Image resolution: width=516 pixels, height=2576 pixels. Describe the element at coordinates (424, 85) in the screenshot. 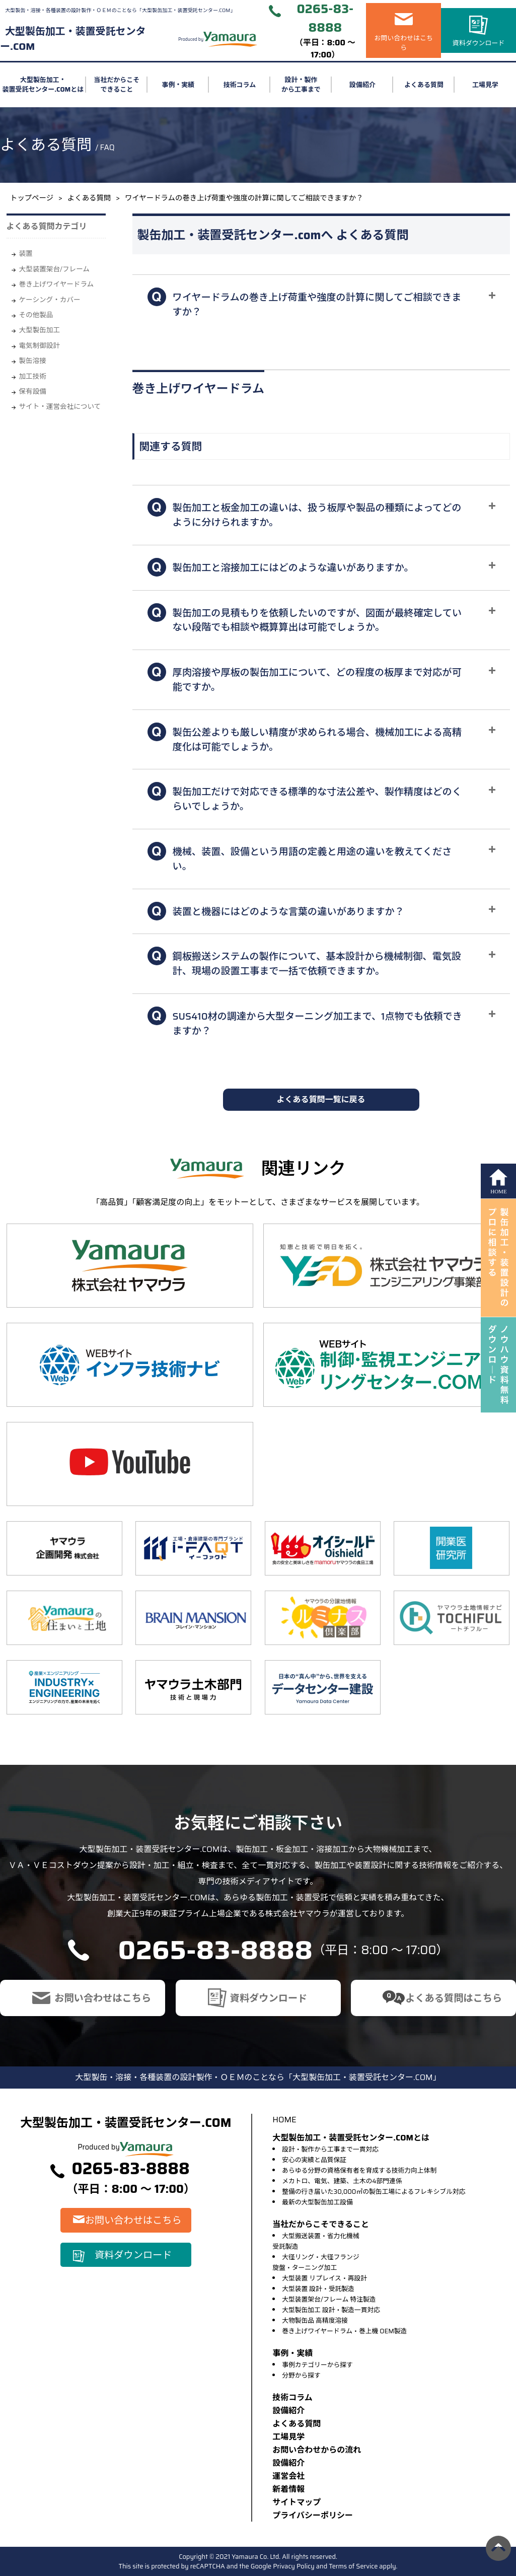

I see `よくある質問` at that location.